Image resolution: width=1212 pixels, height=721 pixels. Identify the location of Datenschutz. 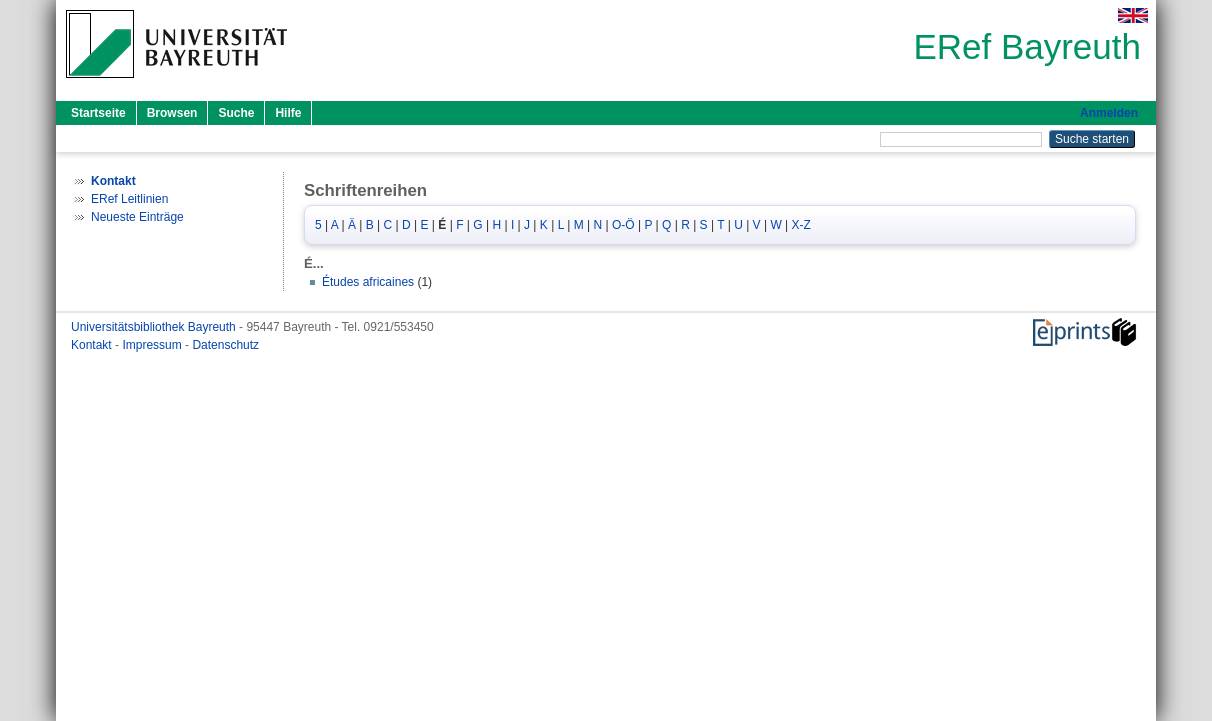
(225, 345).